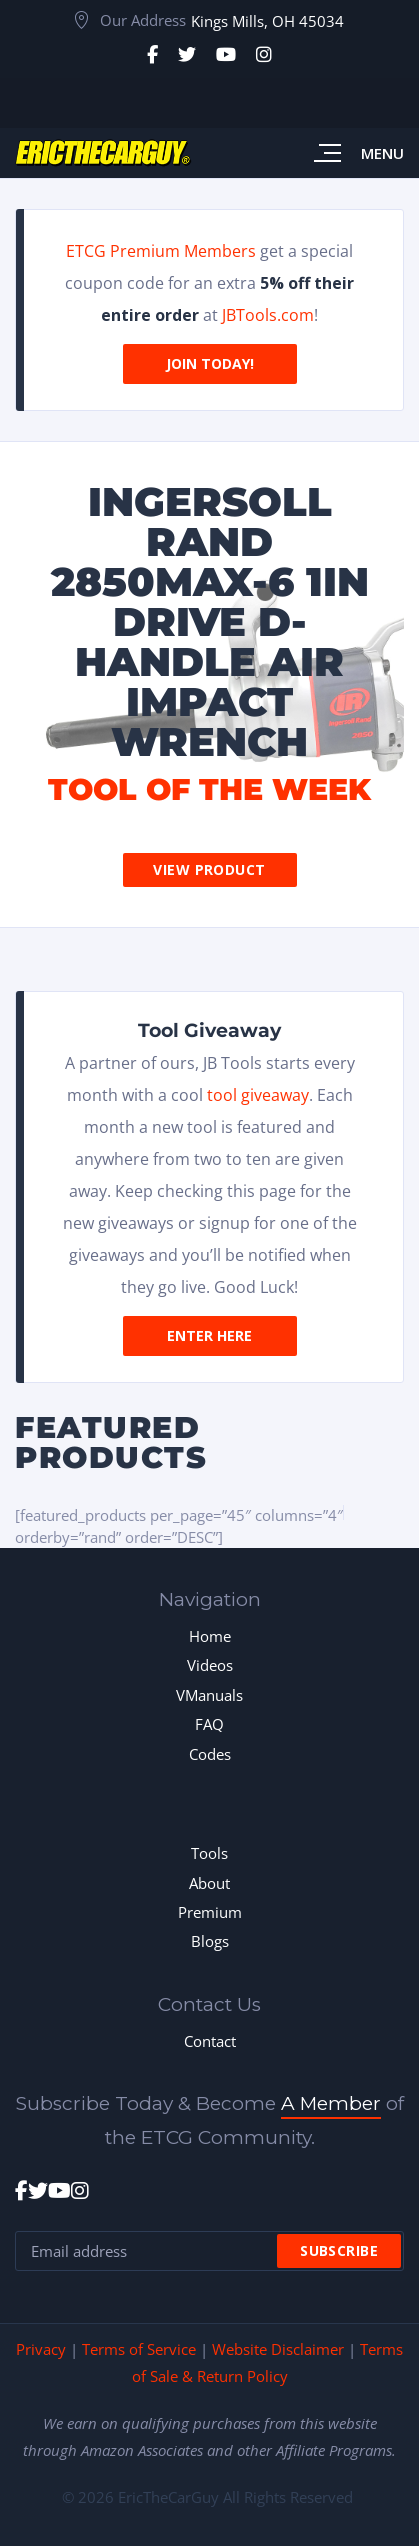 The height and width of the screenshot is (2546, 419). What do you see at coordinates (210, 1665) in the screenshot?
I see `Videos` at bounding box center [210, 1665].